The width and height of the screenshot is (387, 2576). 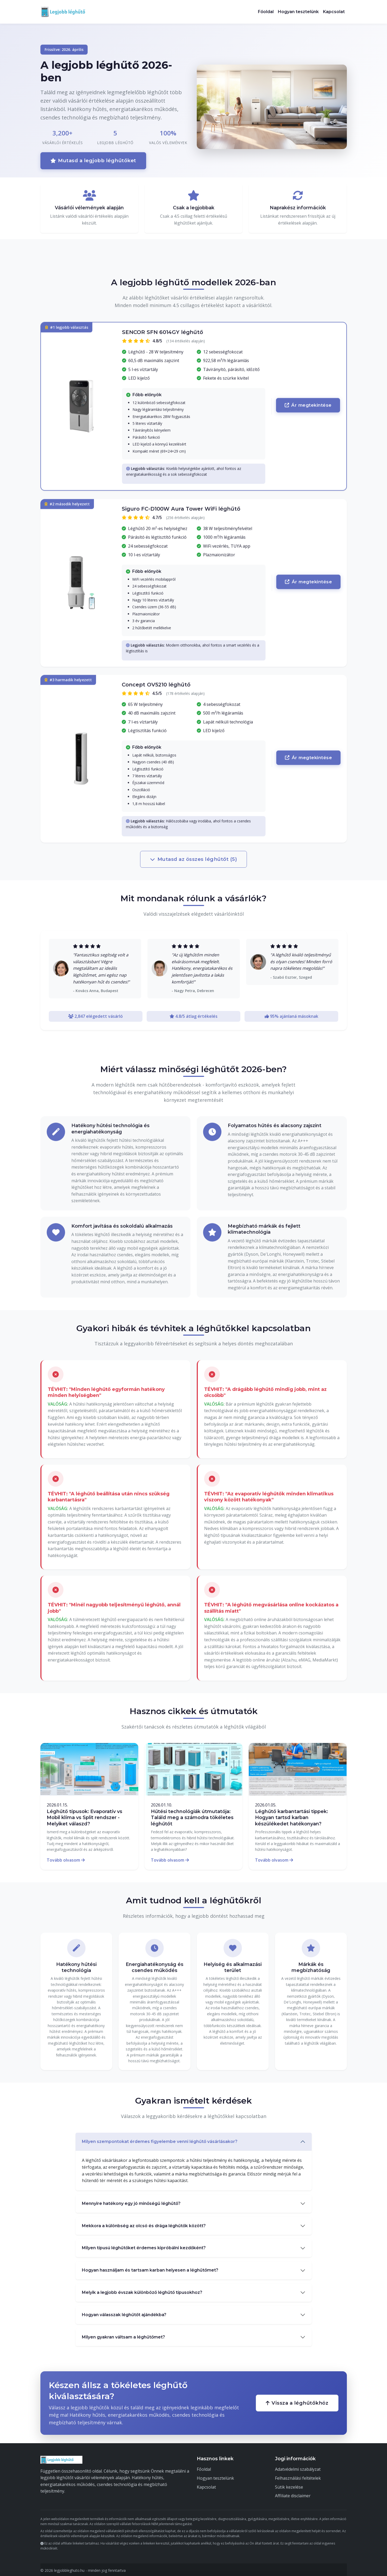 I want to click on Hogyan tesztelünk, so click(x=298, y=11).